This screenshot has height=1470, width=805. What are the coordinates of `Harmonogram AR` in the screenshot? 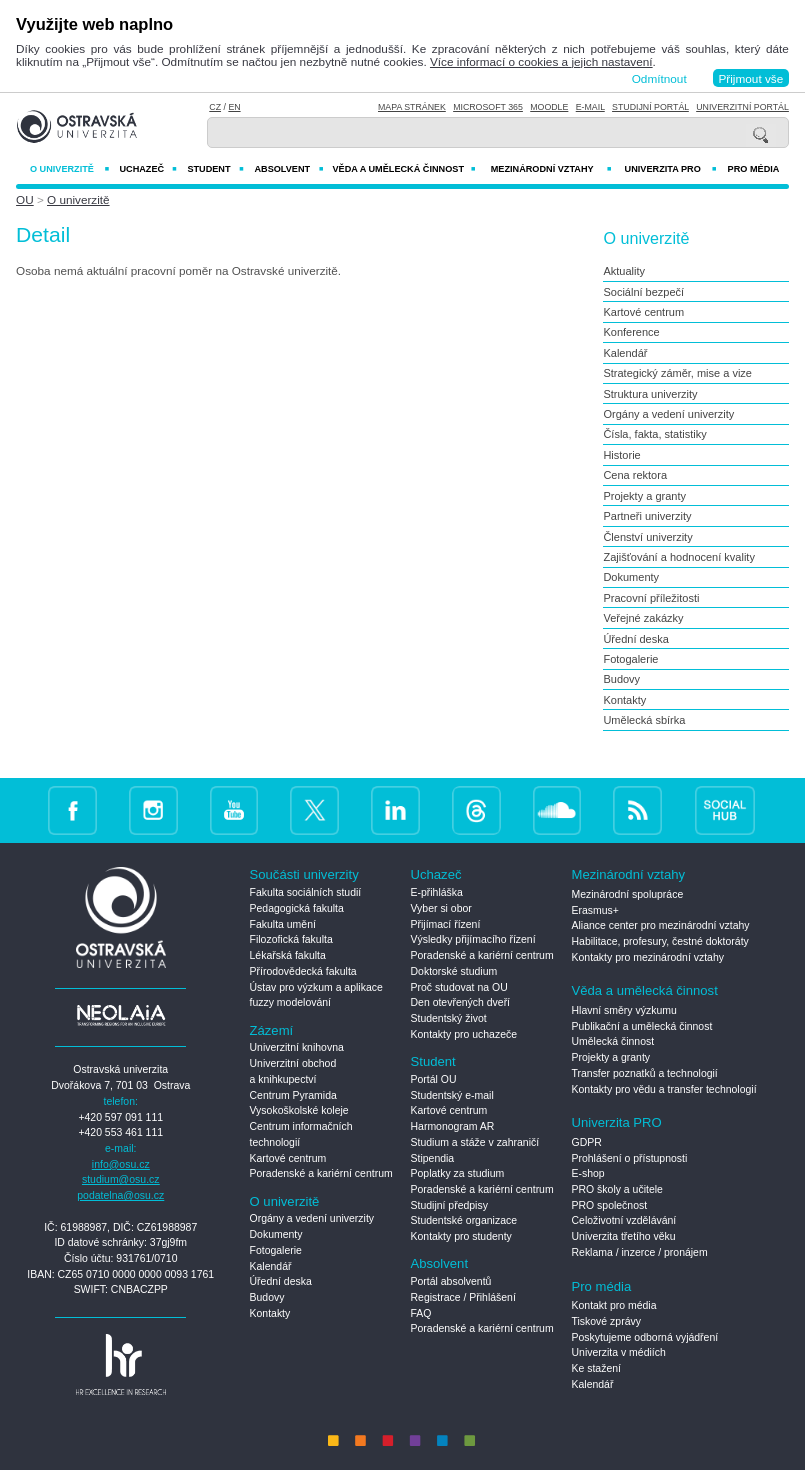 It's located at (453, 1126).